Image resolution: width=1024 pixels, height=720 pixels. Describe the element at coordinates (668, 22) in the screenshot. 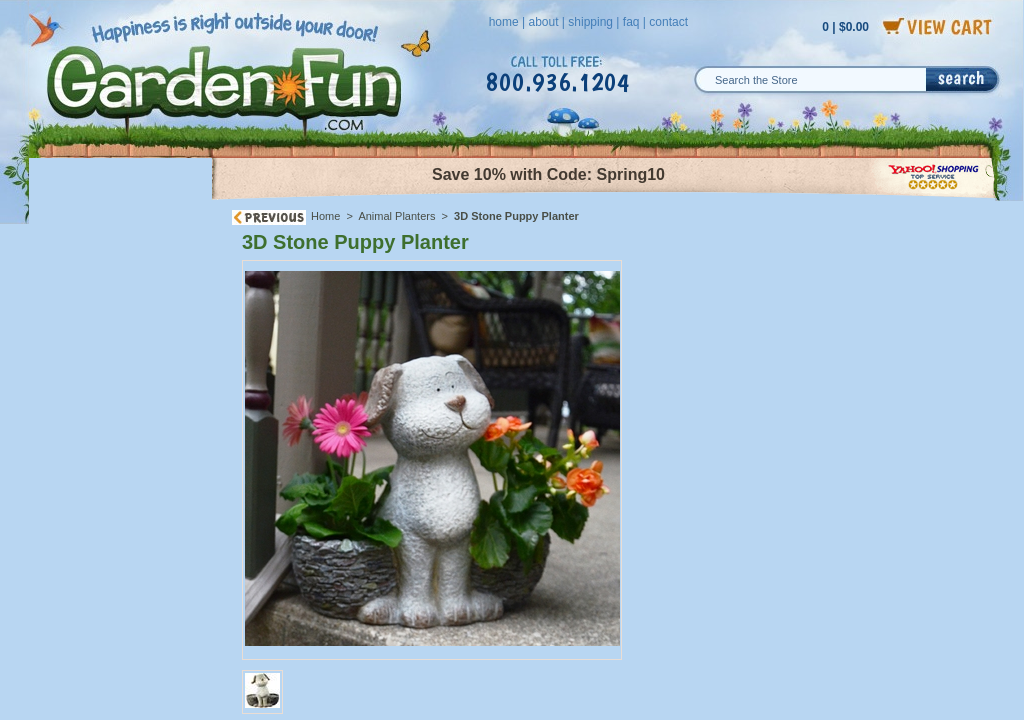

I see `contact` at that location.